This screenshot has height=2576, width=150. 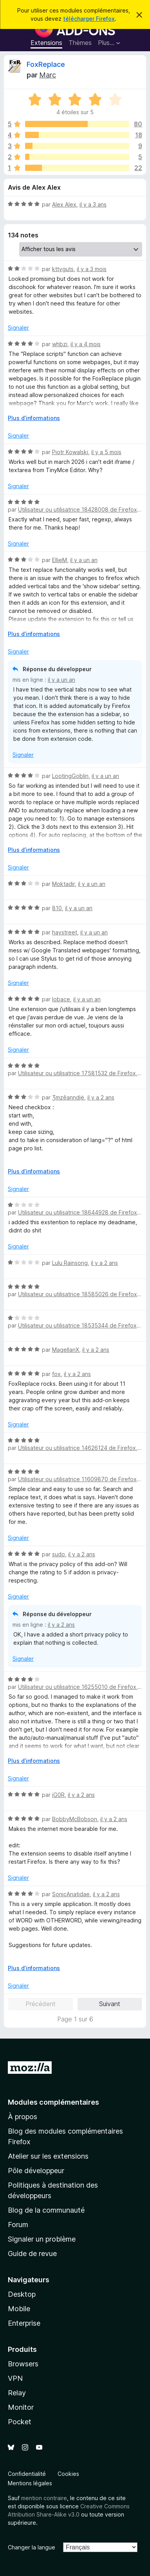 What do you see at coordinates (36, 2170) in the screenshot?
I see `Pôle développeur` at bounding box center [36, 2170].